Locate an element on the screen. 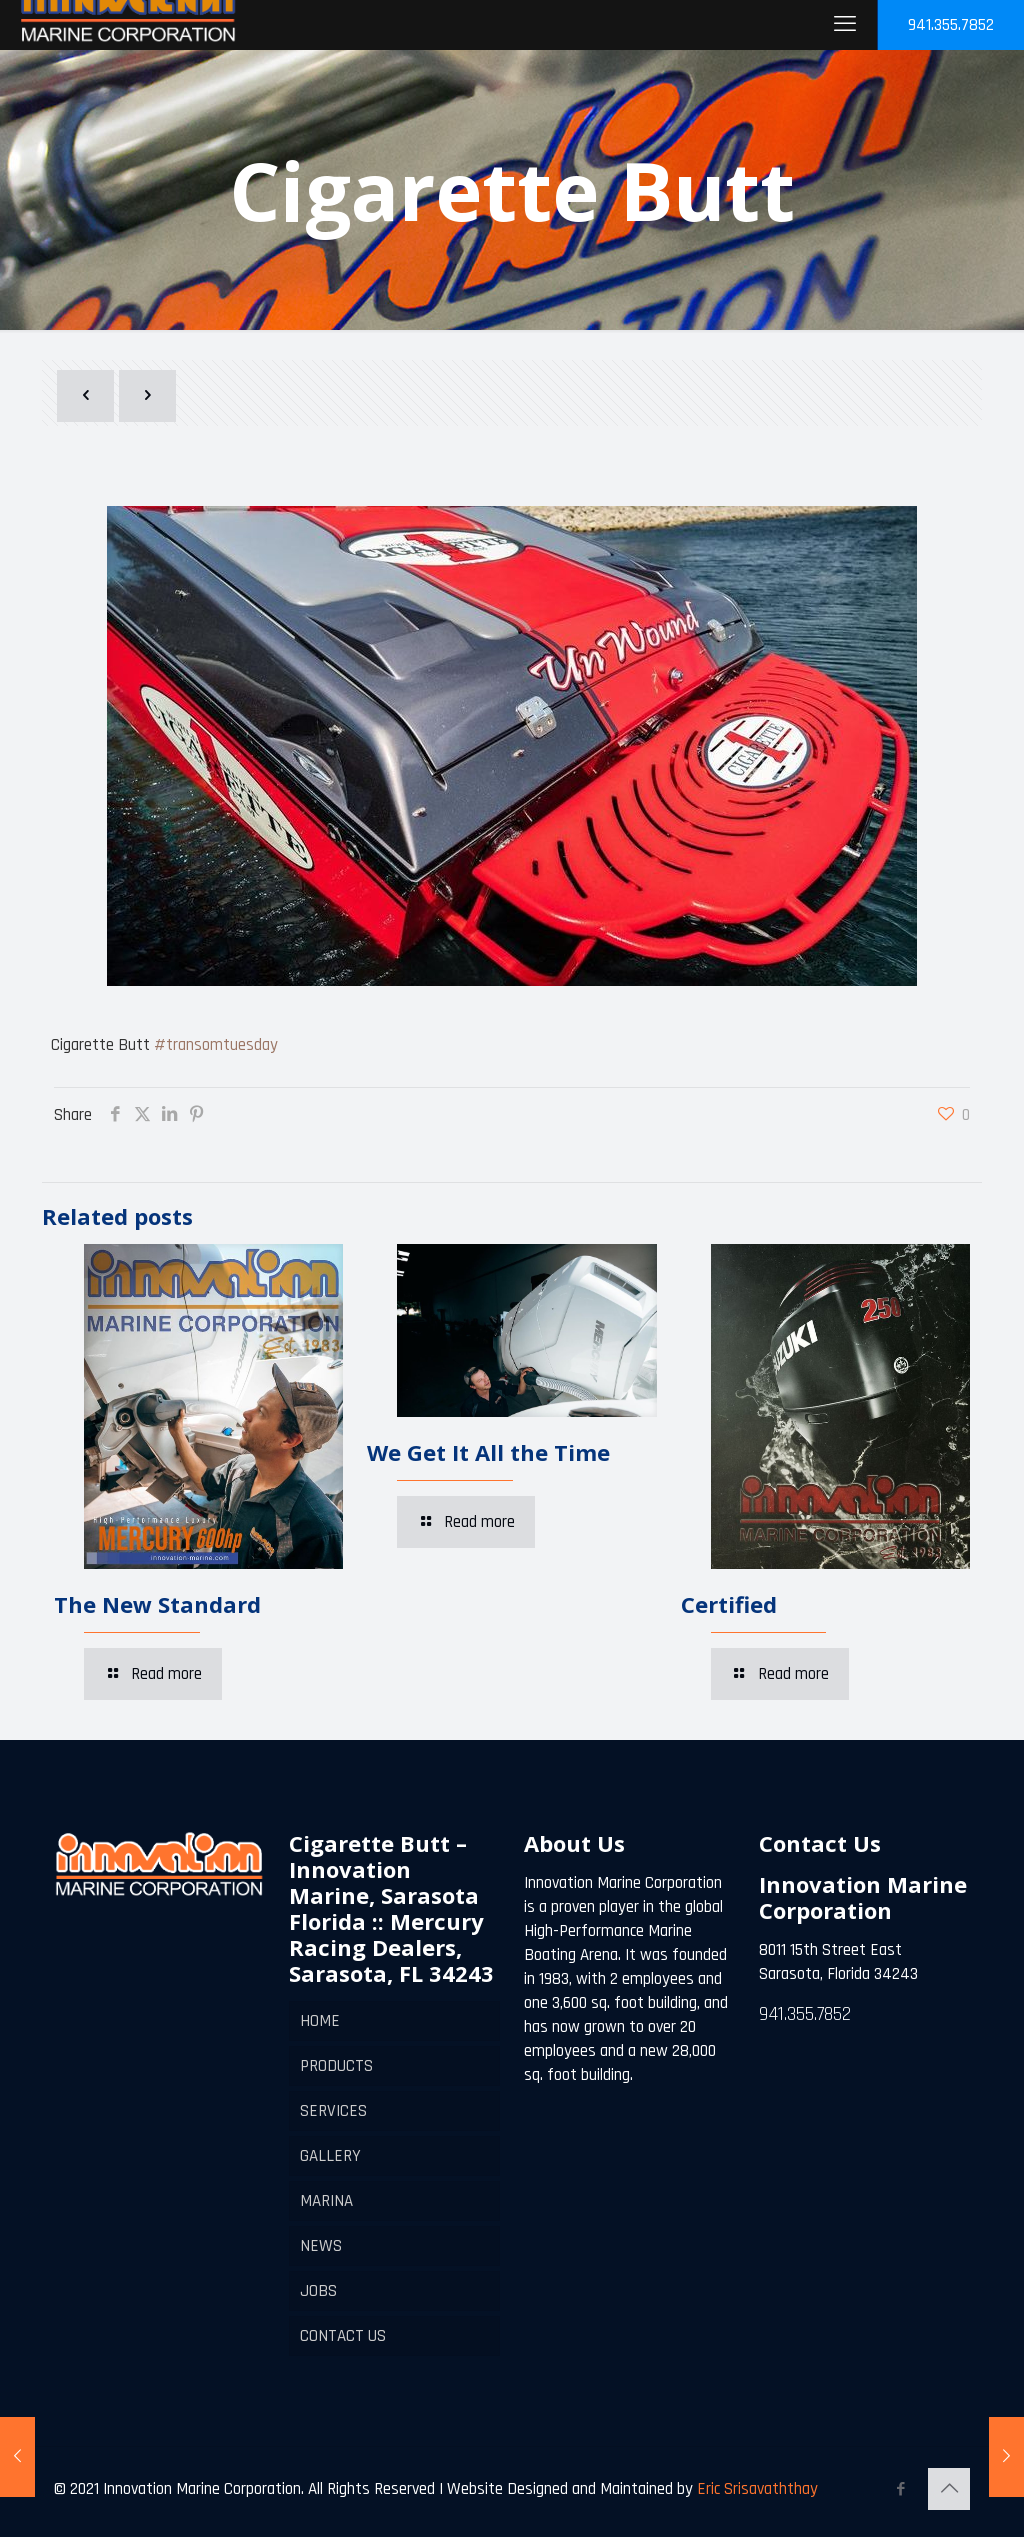 Image resolution: width=1024 pixels, height=2537 pixels. [Back to top icon] is located at coordinates (949, 2489).